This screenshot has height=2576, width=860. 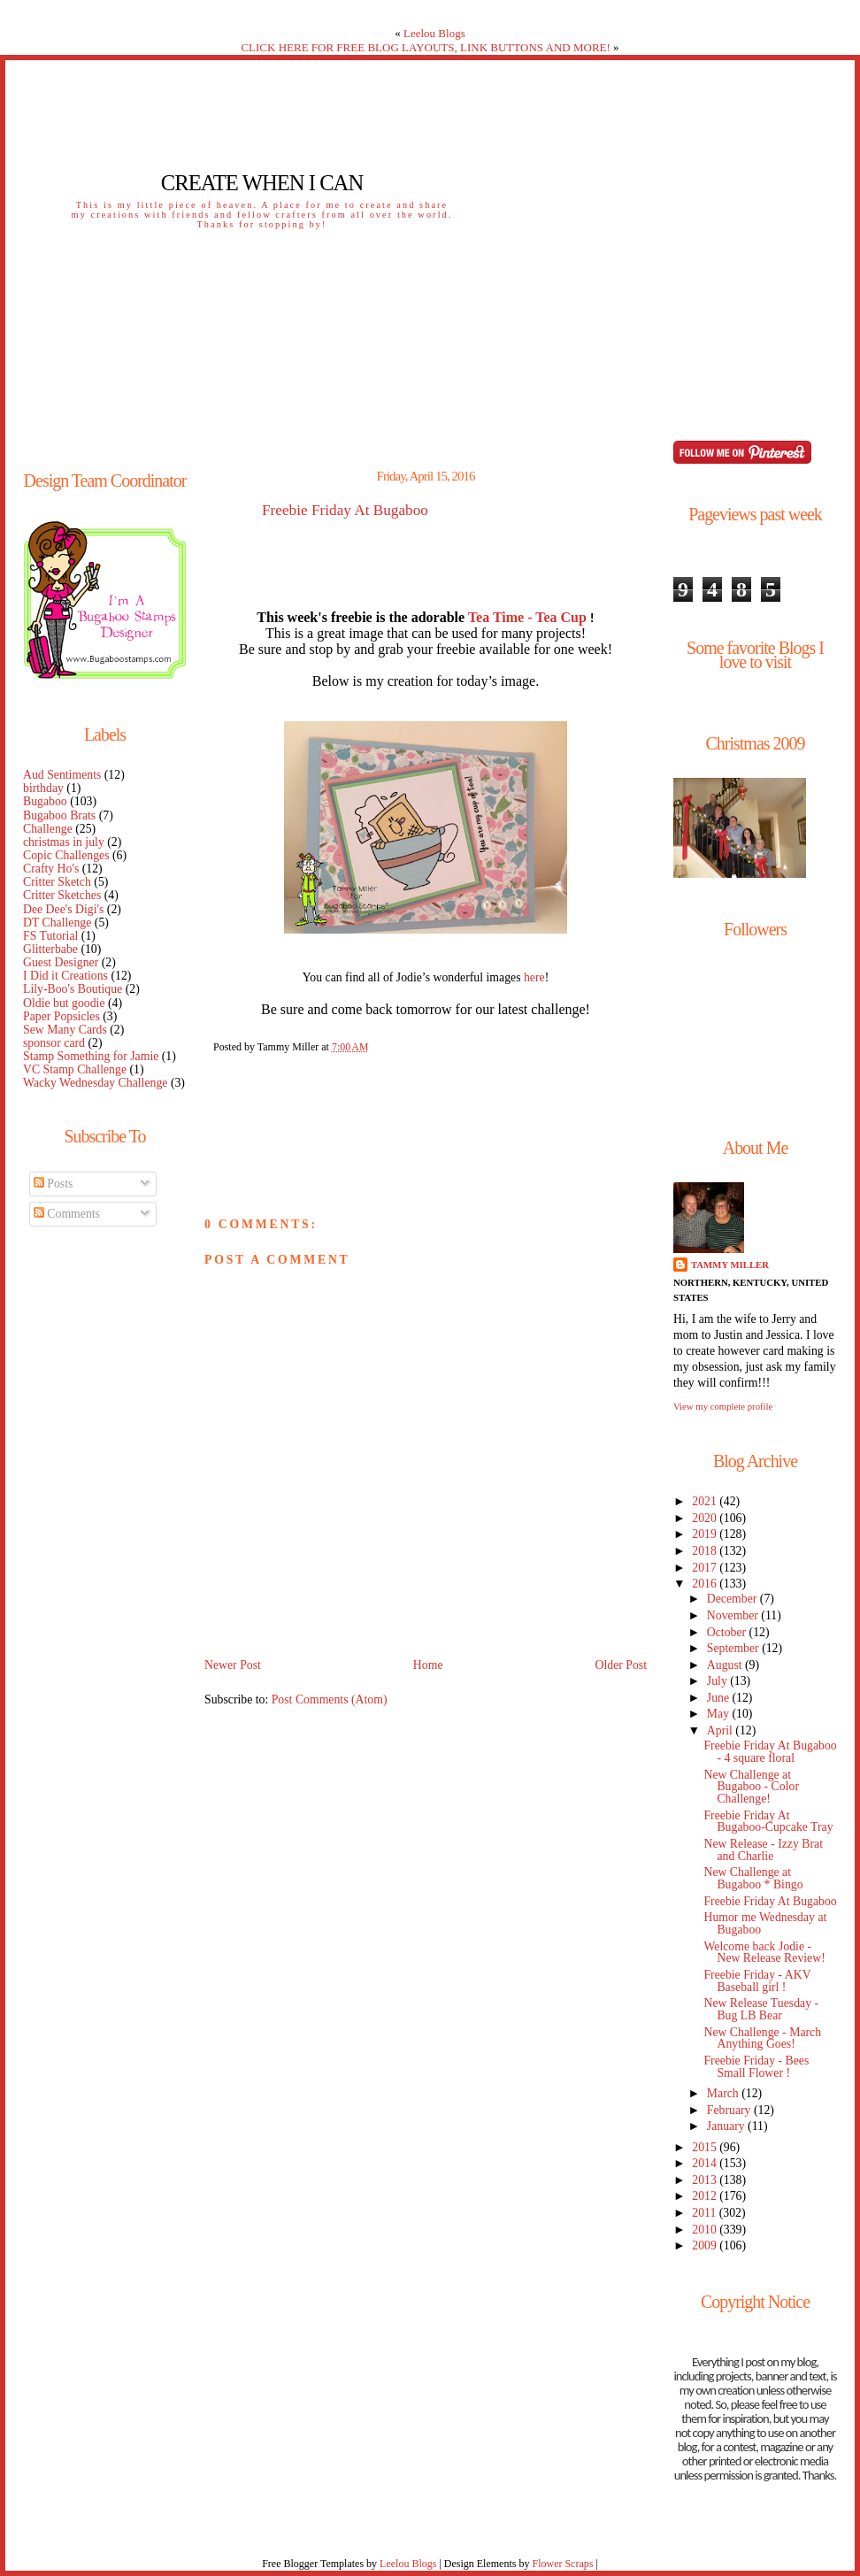 I want to click on Welcome back Jodie - New Release Review!, so click(x=764, y=1952).